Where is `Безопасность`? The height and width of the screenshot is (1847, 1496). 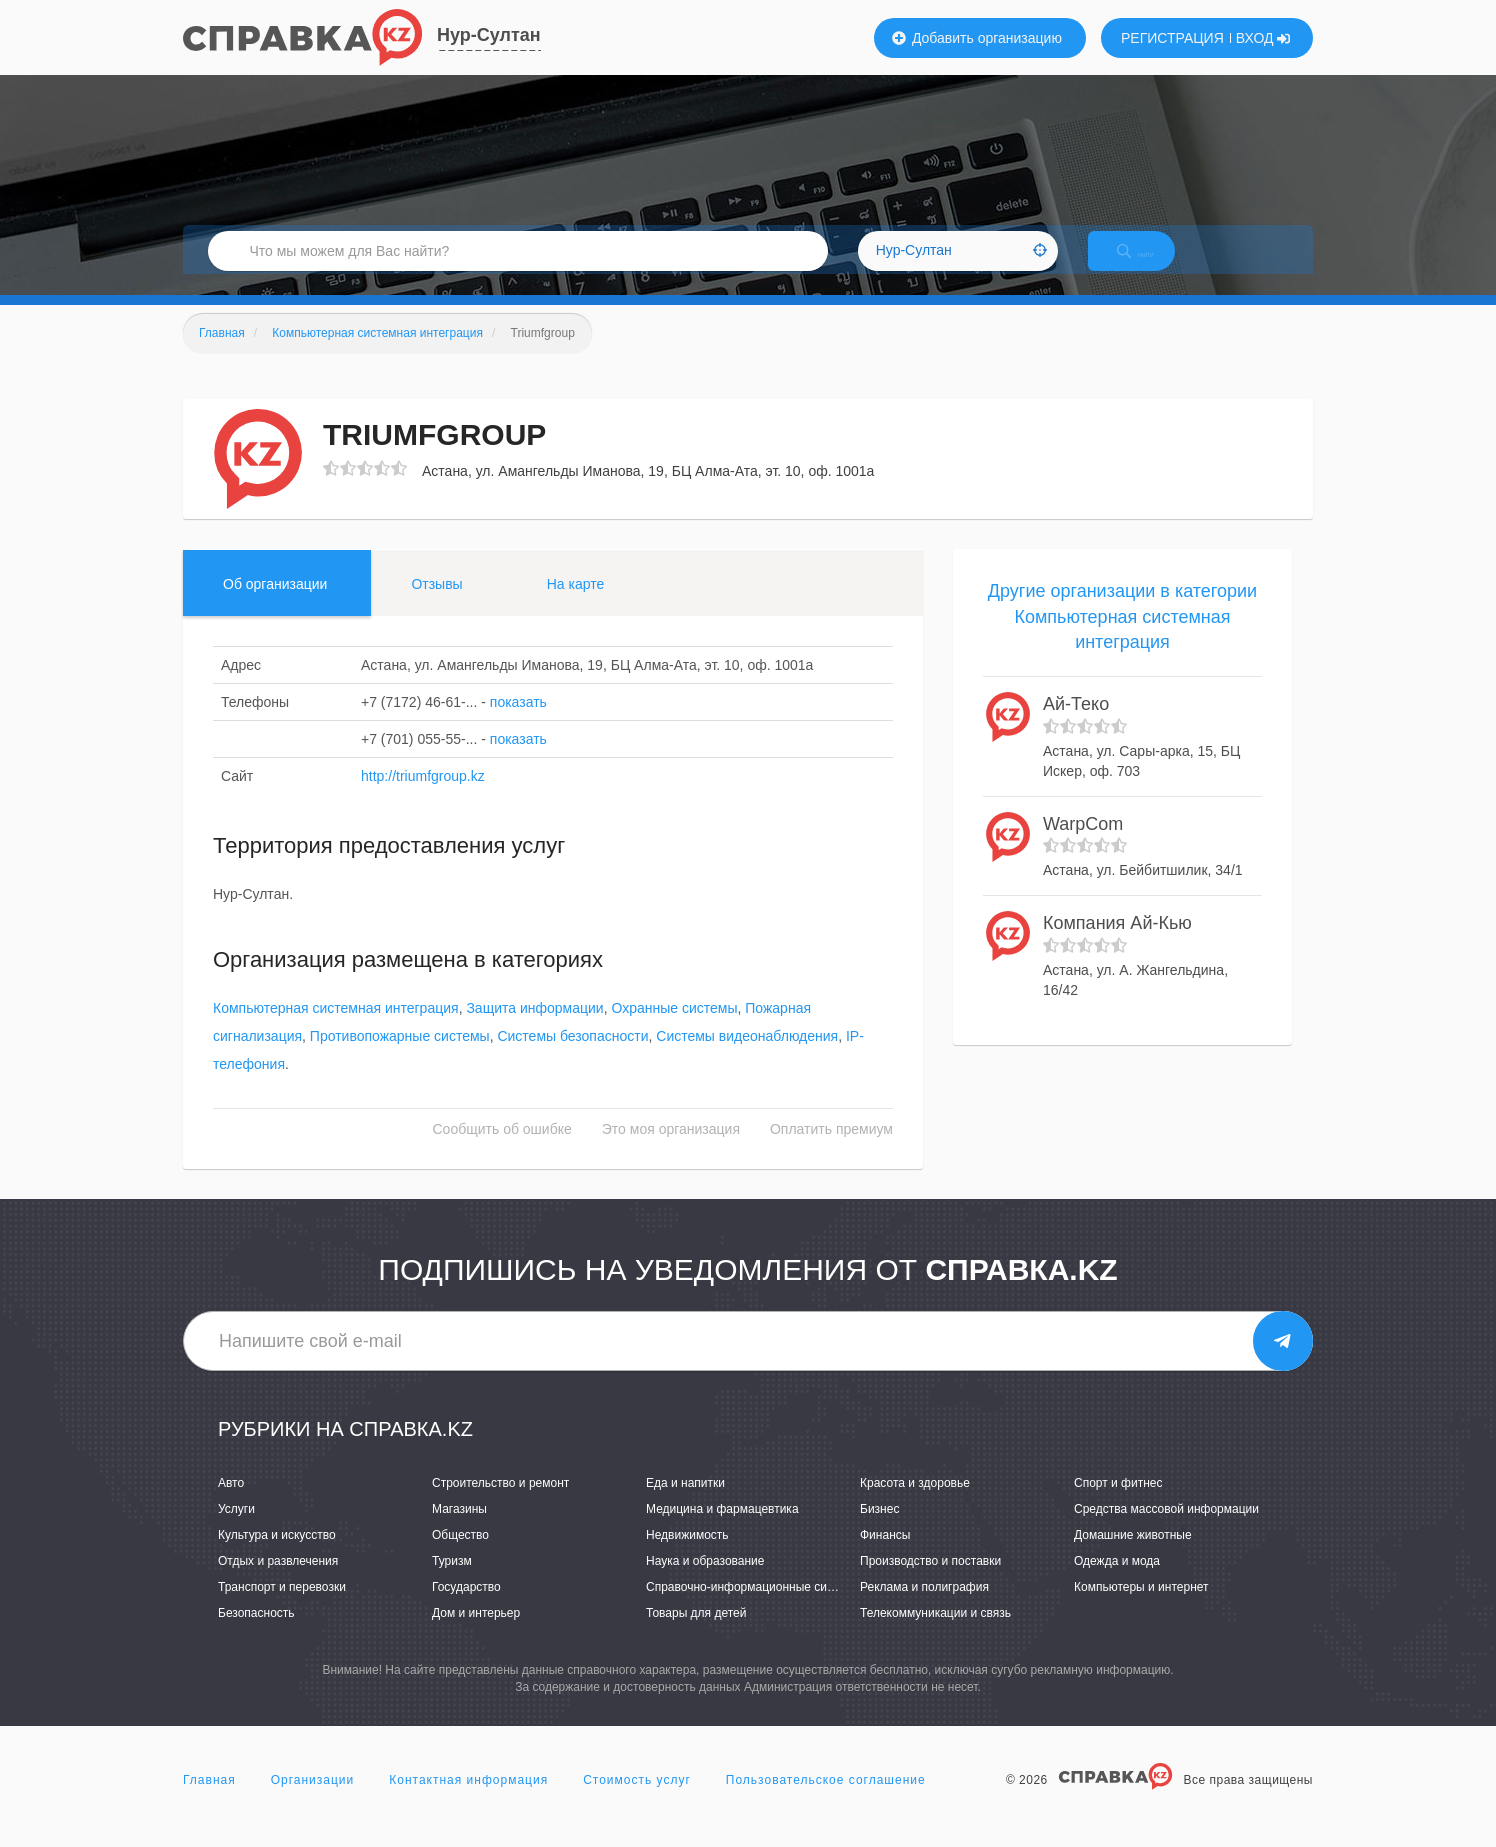
Безопасность is located at coordinates (256, 1635).